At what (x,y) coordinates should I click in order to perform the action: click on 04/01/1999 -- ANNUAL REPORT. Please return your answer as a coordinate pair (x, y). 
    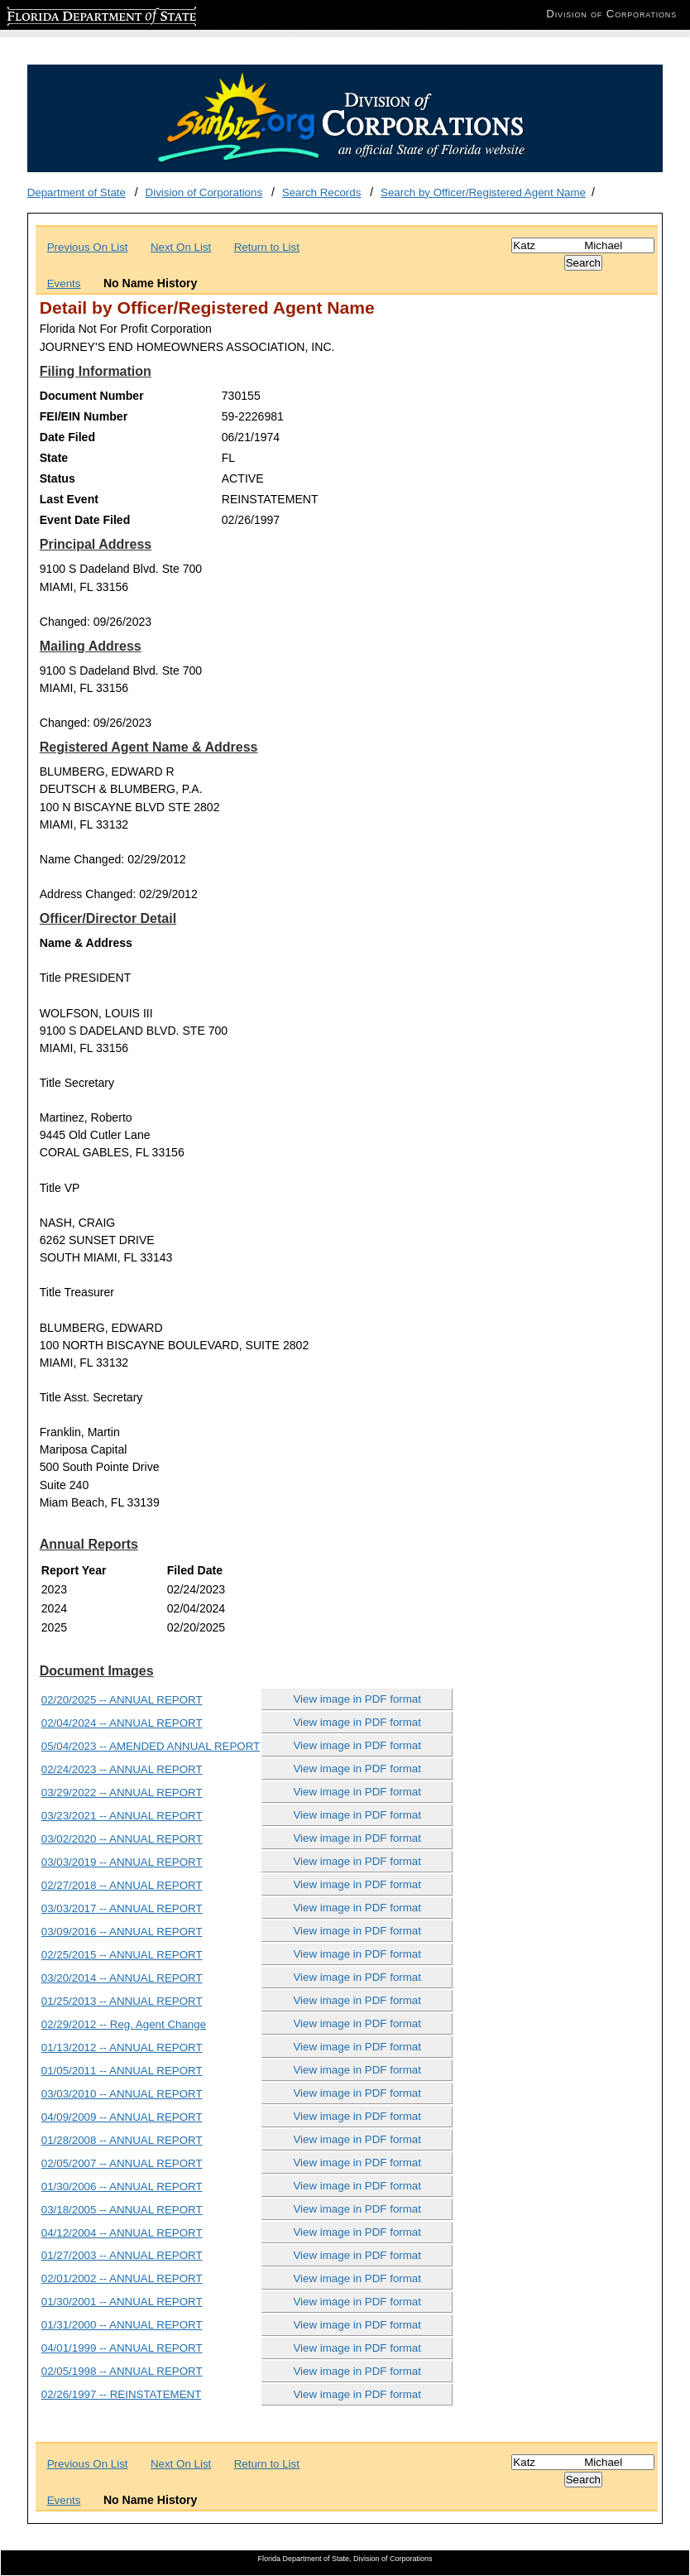
    Looking at the image, I should click on (122, 2348).